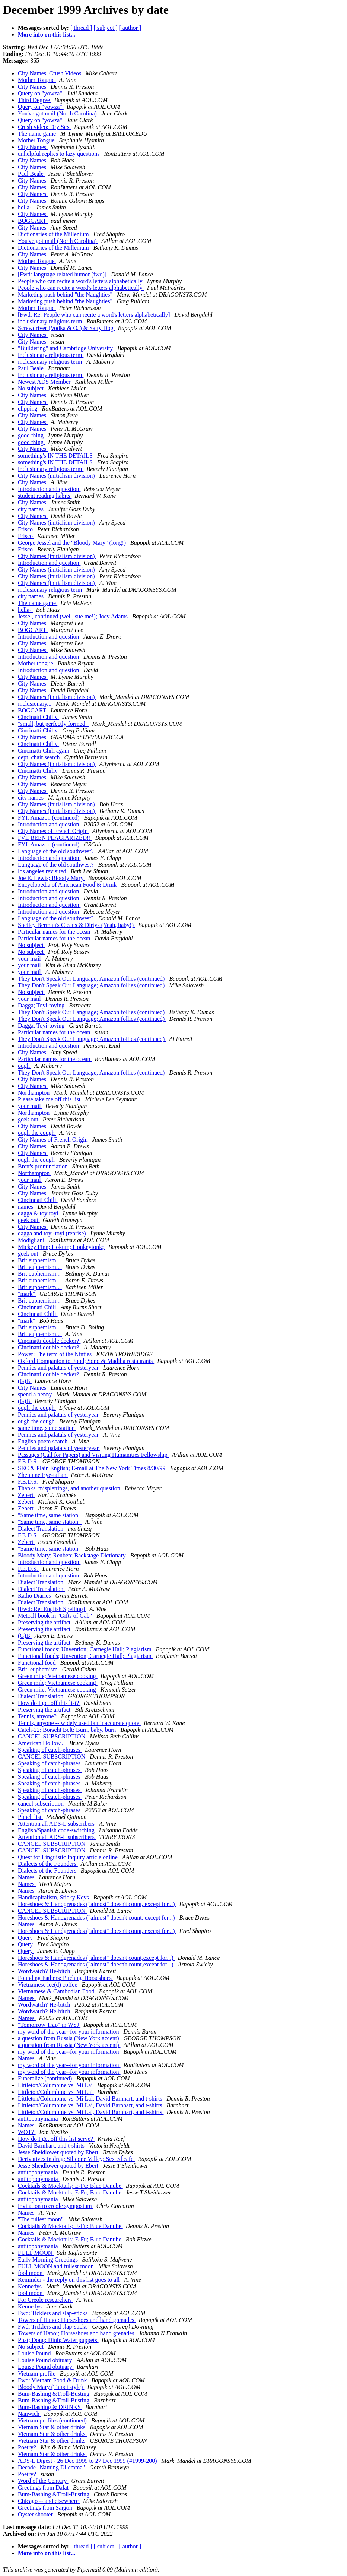 The image size is (347, 2576). Describe the element at coordinates (31, 435) in the screenshot. I see `good thing` at that location.